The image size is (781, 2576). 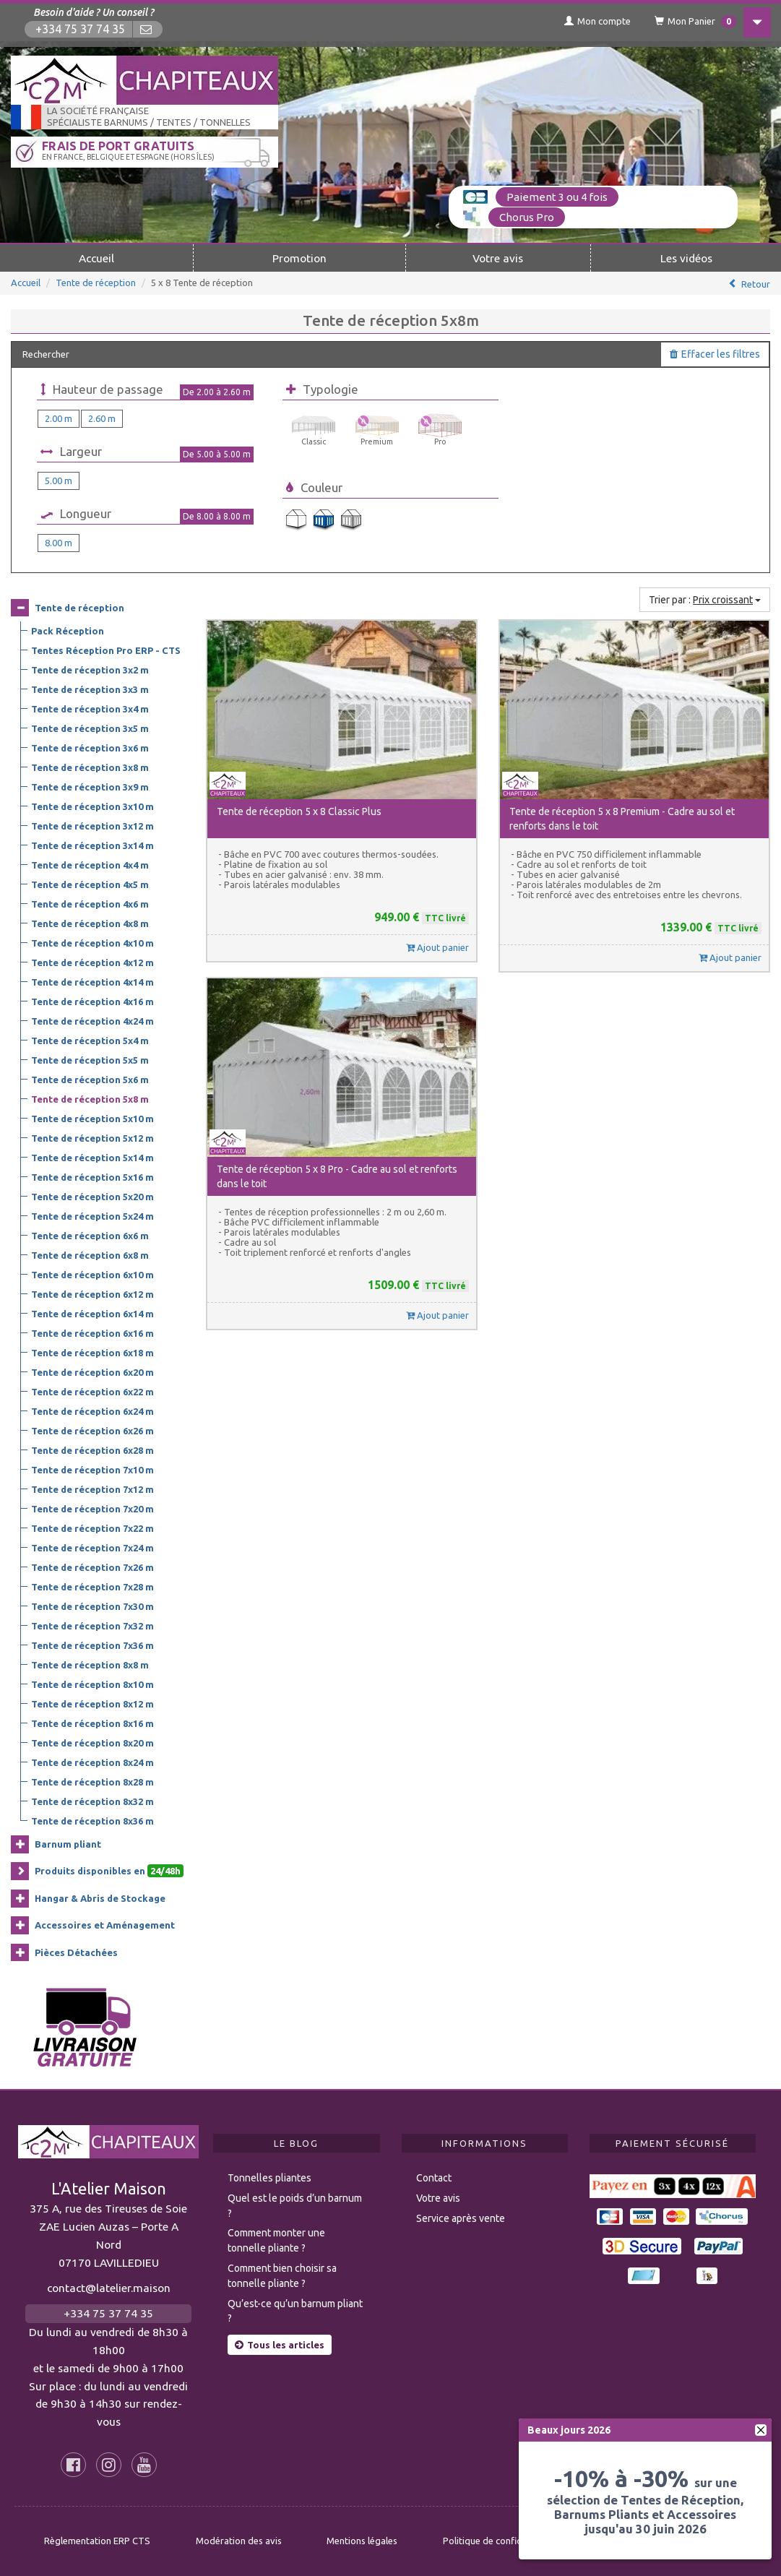 I want to click on Tente de réception 8x12 m, so click(x=92, y=1703).